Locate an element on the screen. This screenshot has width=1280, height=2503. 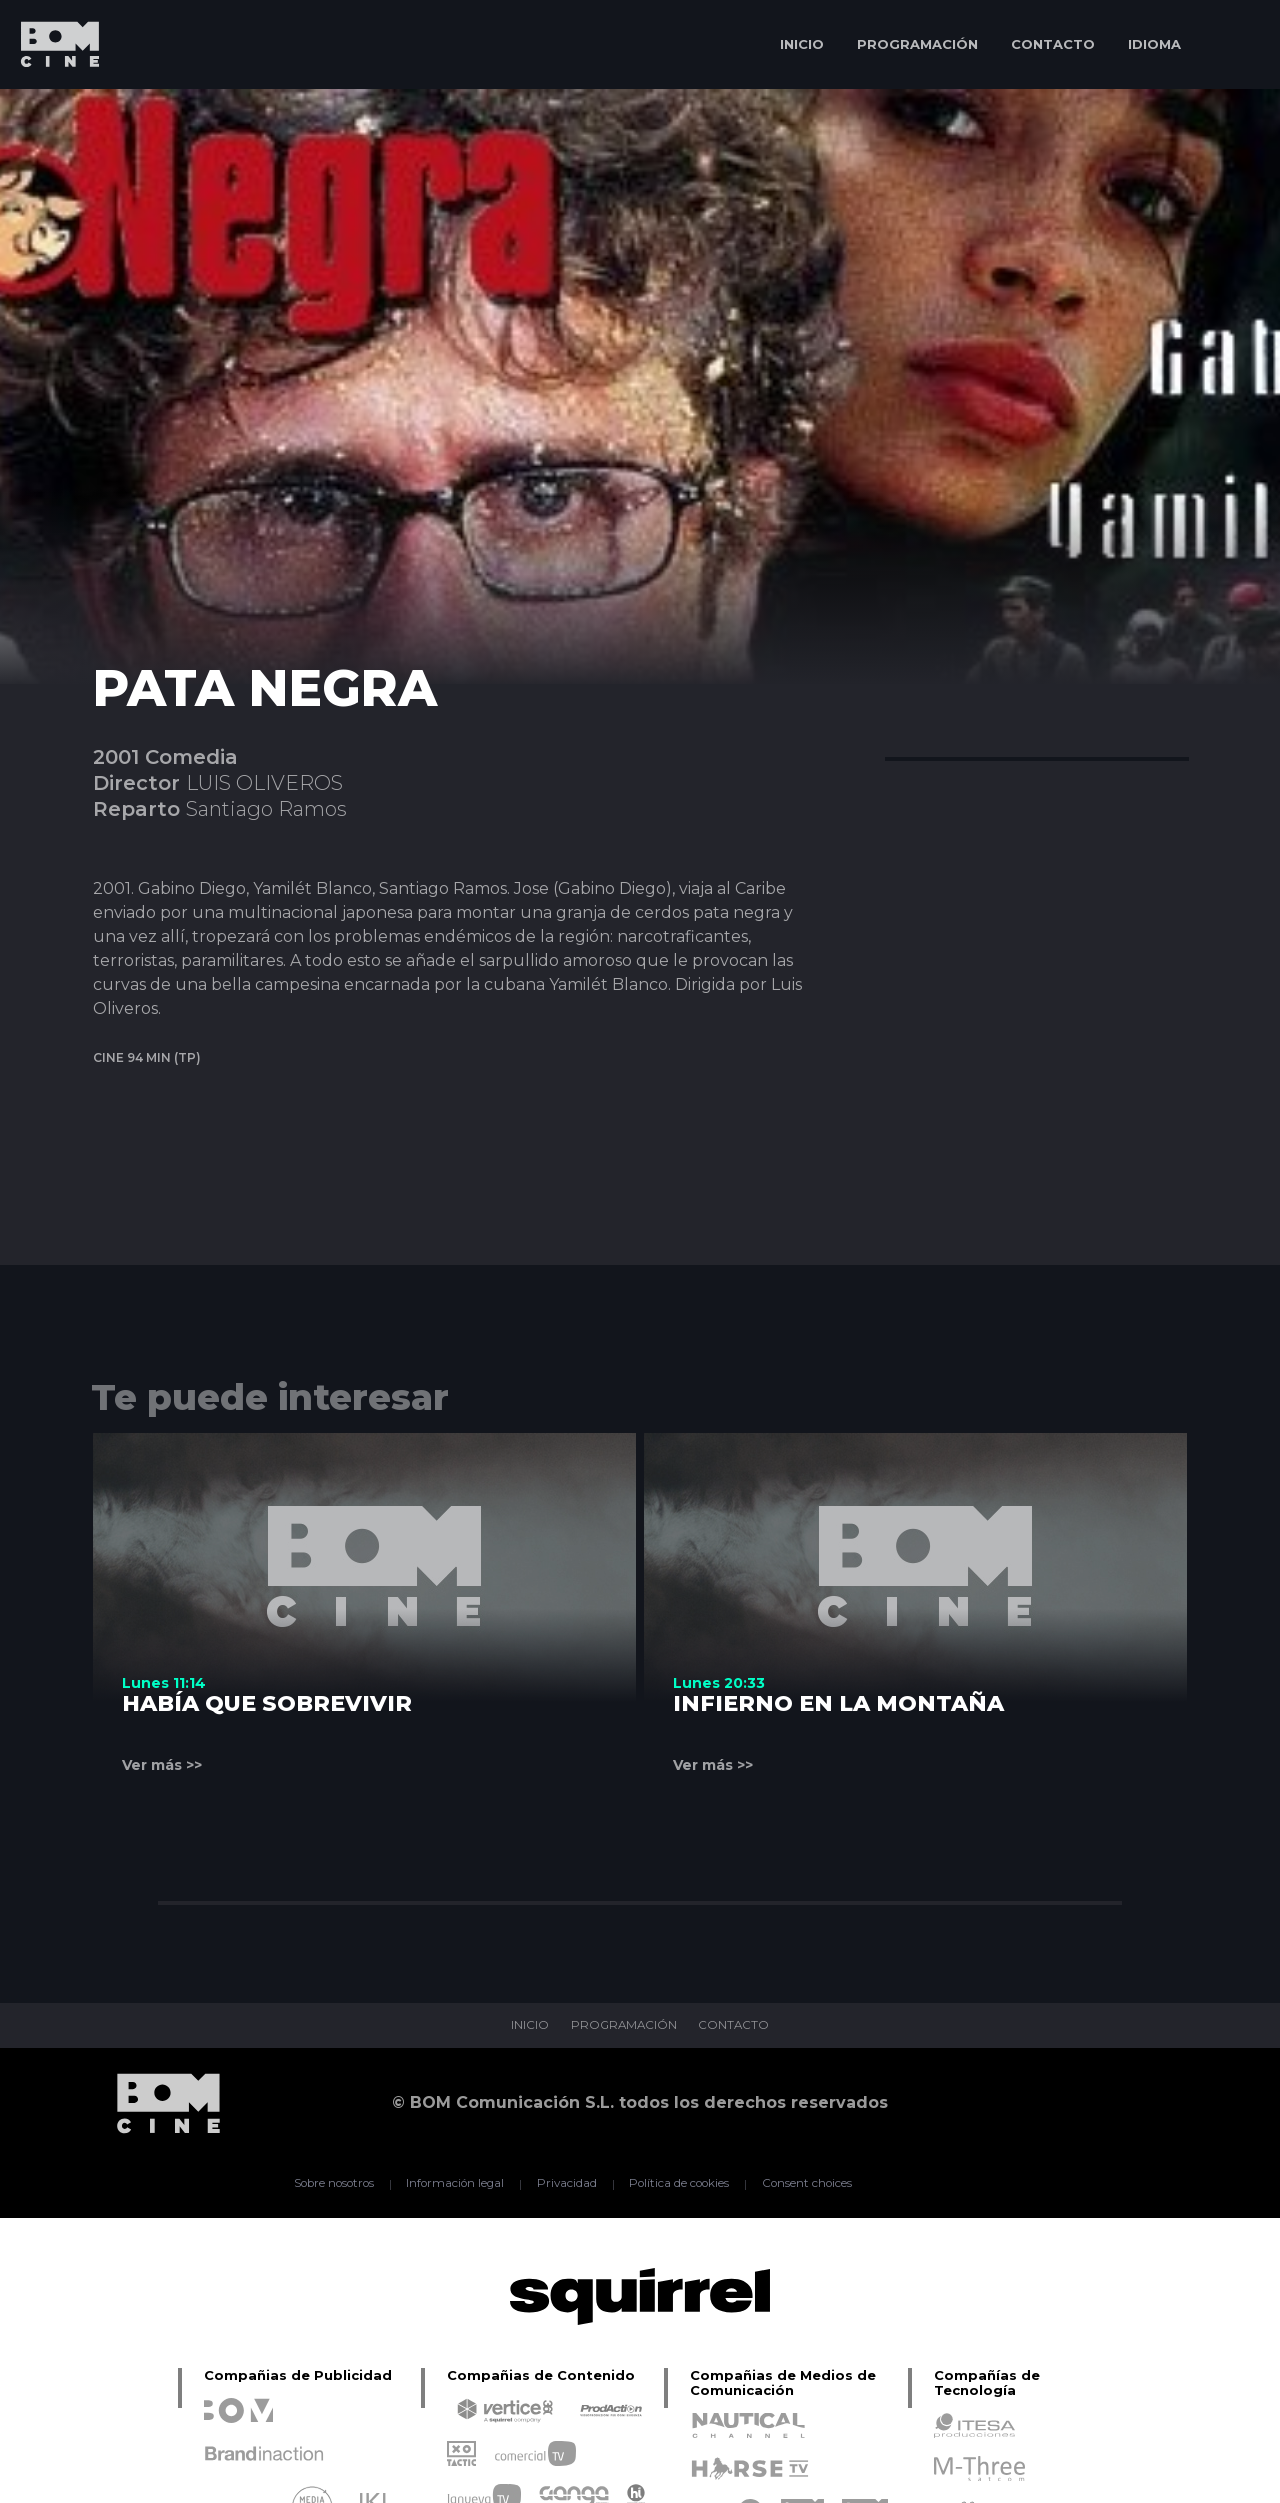
PROGRAMACIÓN is located at coordinates (917, 44).